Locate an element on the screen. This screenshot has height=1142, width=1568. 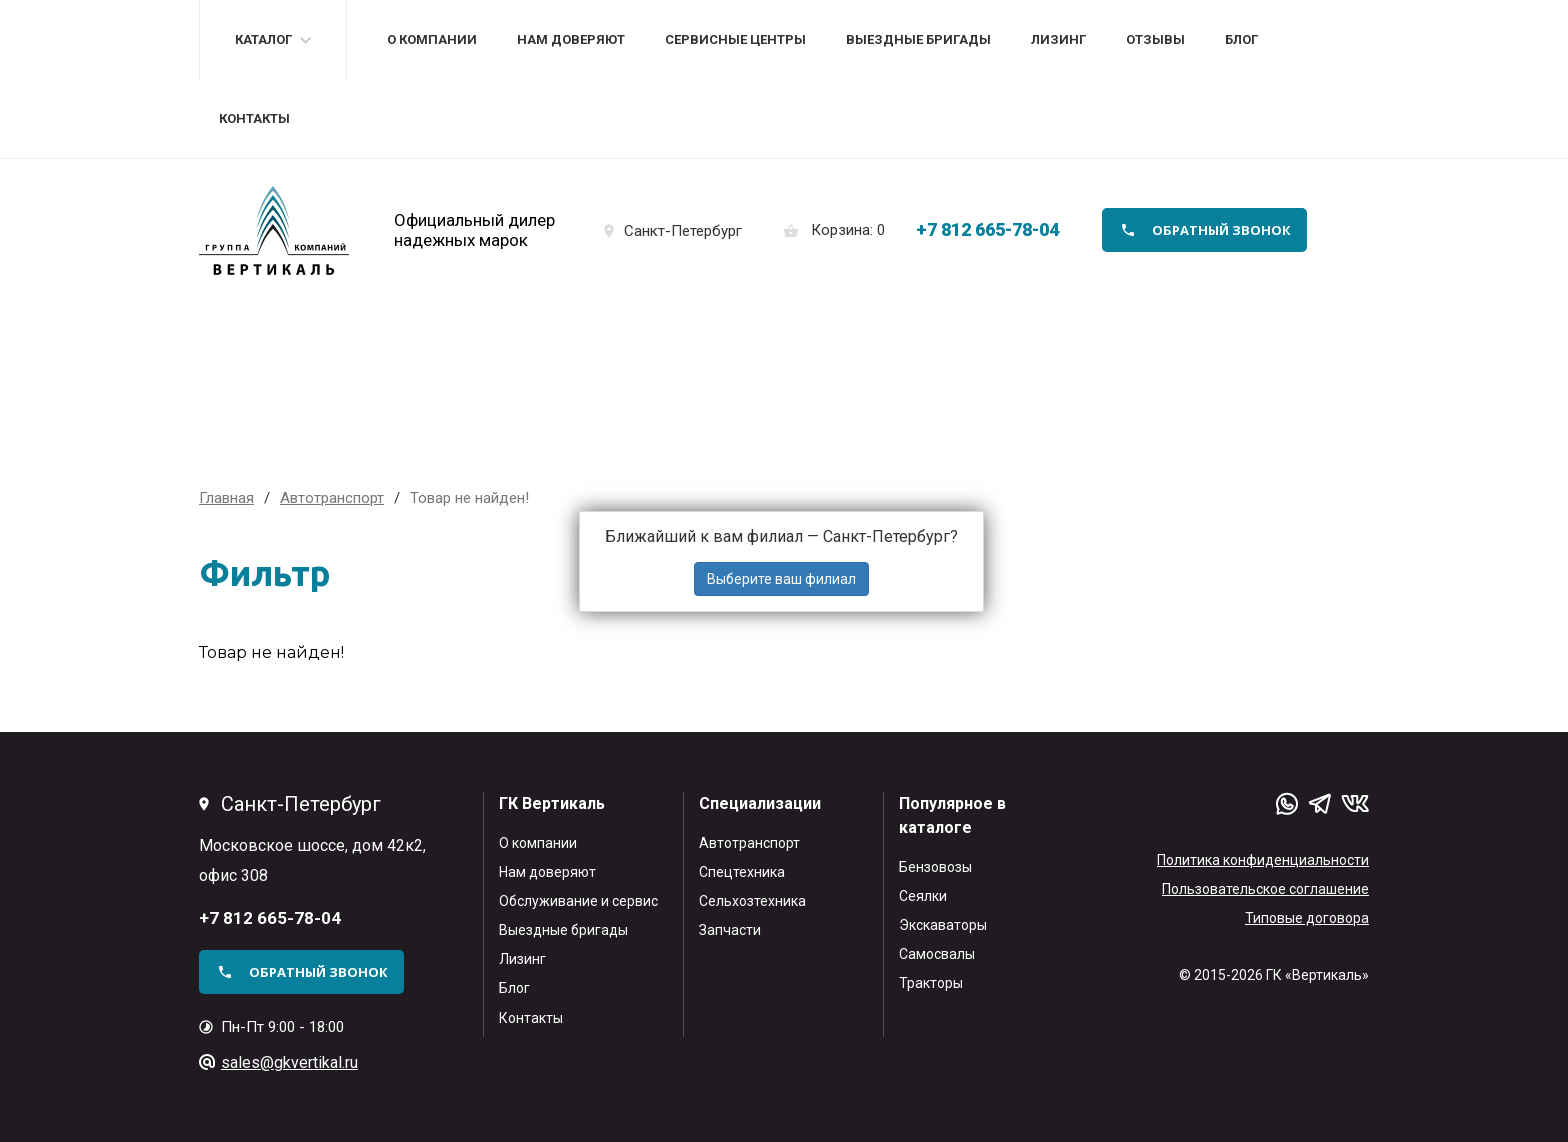
Экскаваторы is located at coordinates (943, 925).